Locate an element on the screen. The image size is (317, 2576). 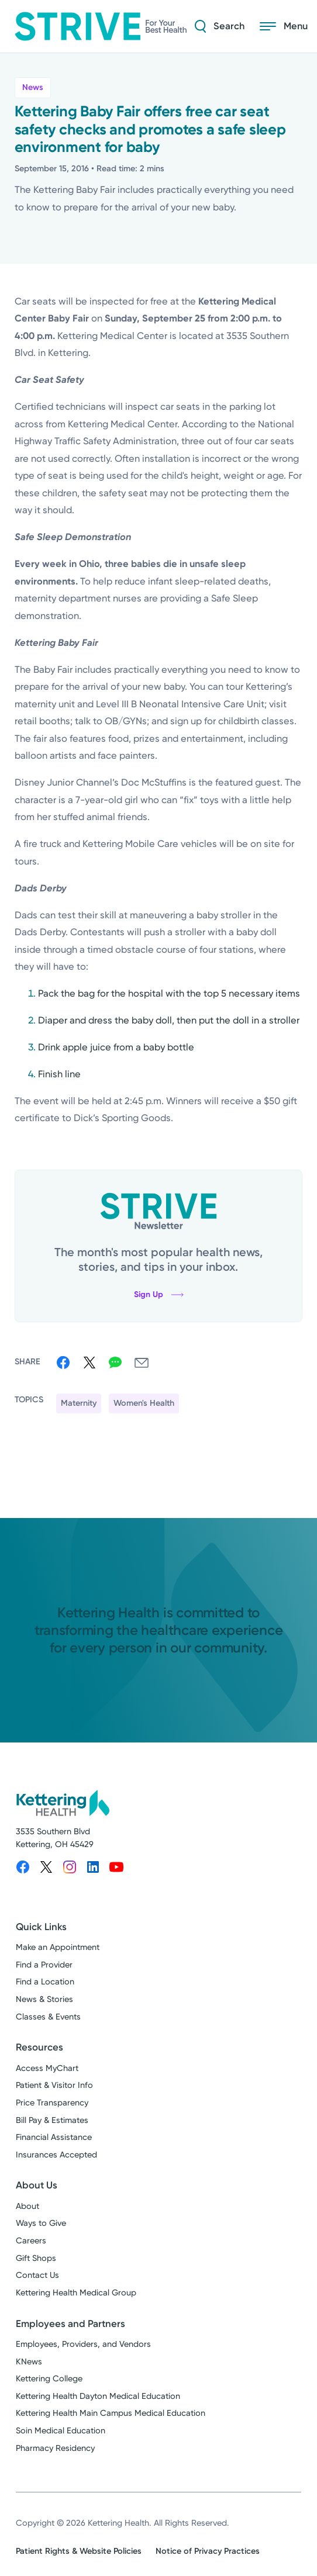
Employees, Providers, and Vendors is located at coordinates (83, 2344).